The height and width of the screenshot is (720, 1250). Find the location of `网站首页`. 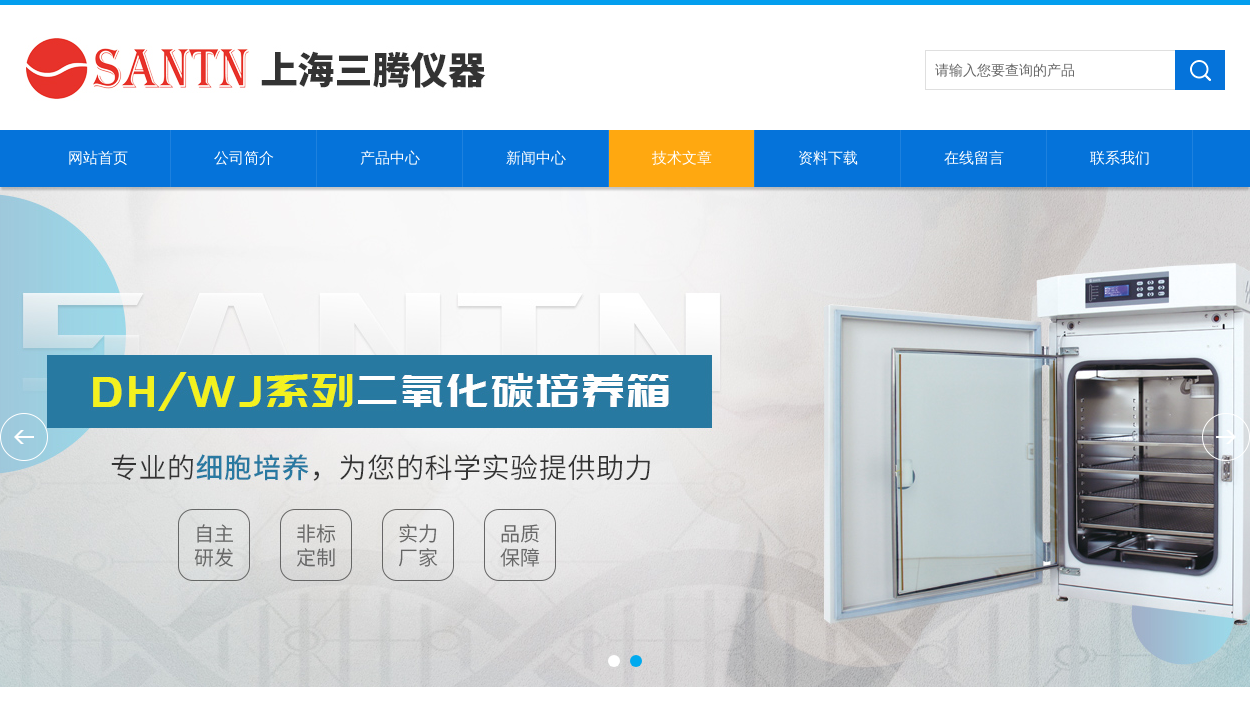

网站首页 is located at coordinates (98, 158).